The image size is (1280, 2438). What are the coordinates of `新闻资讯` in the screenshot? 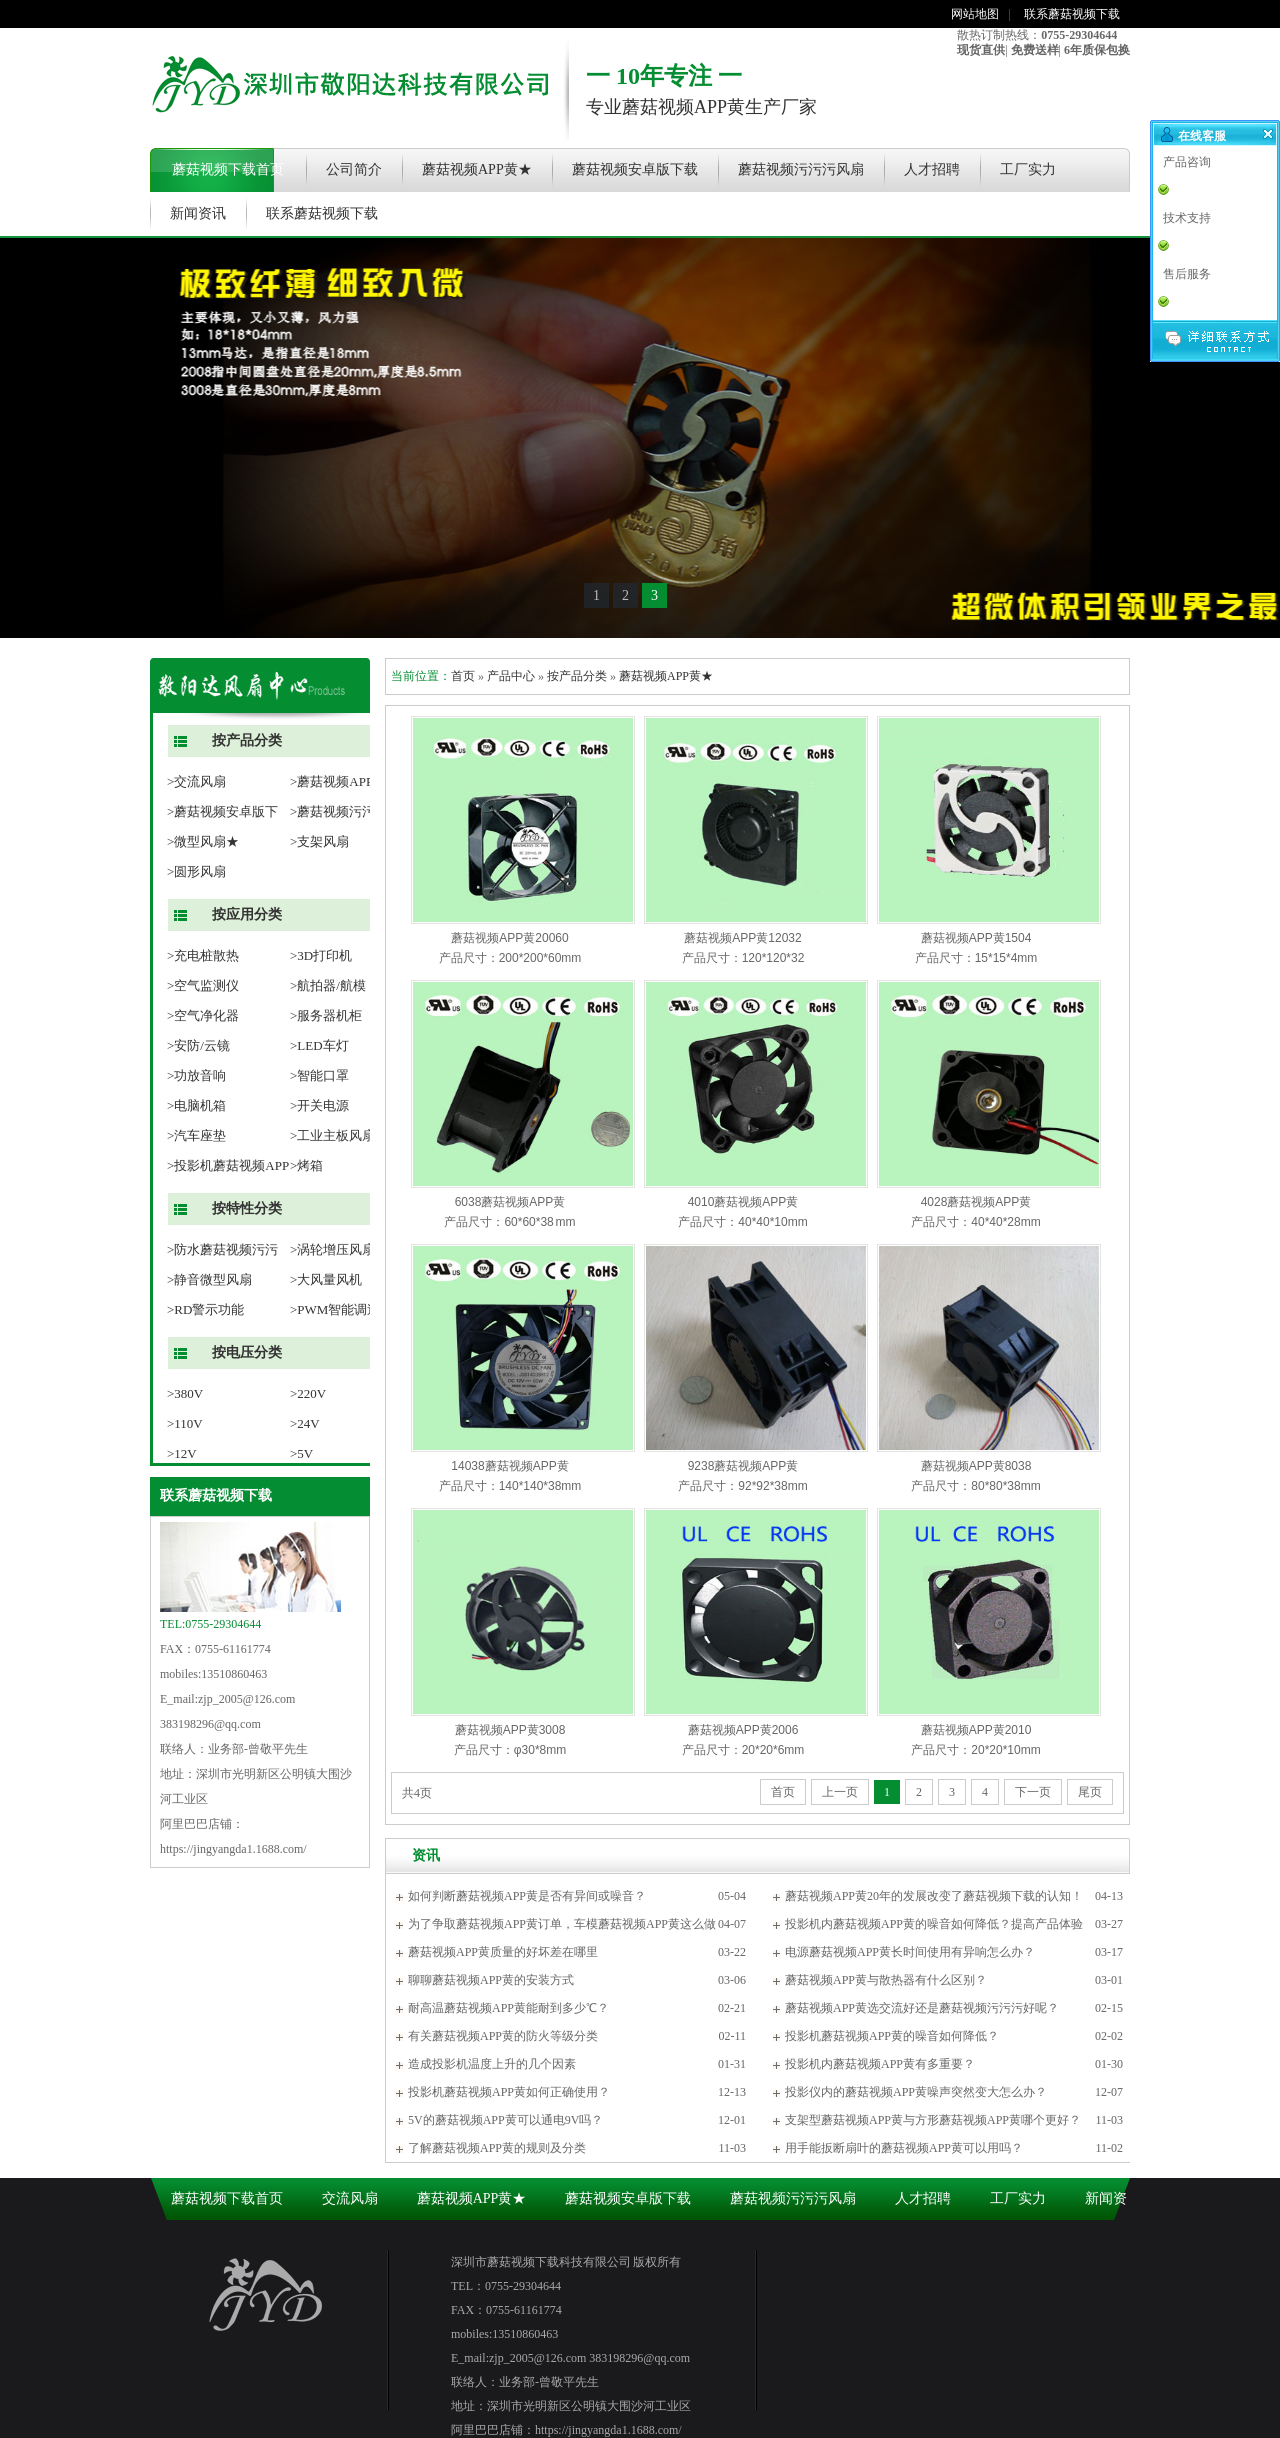 It's located at (198, 213).